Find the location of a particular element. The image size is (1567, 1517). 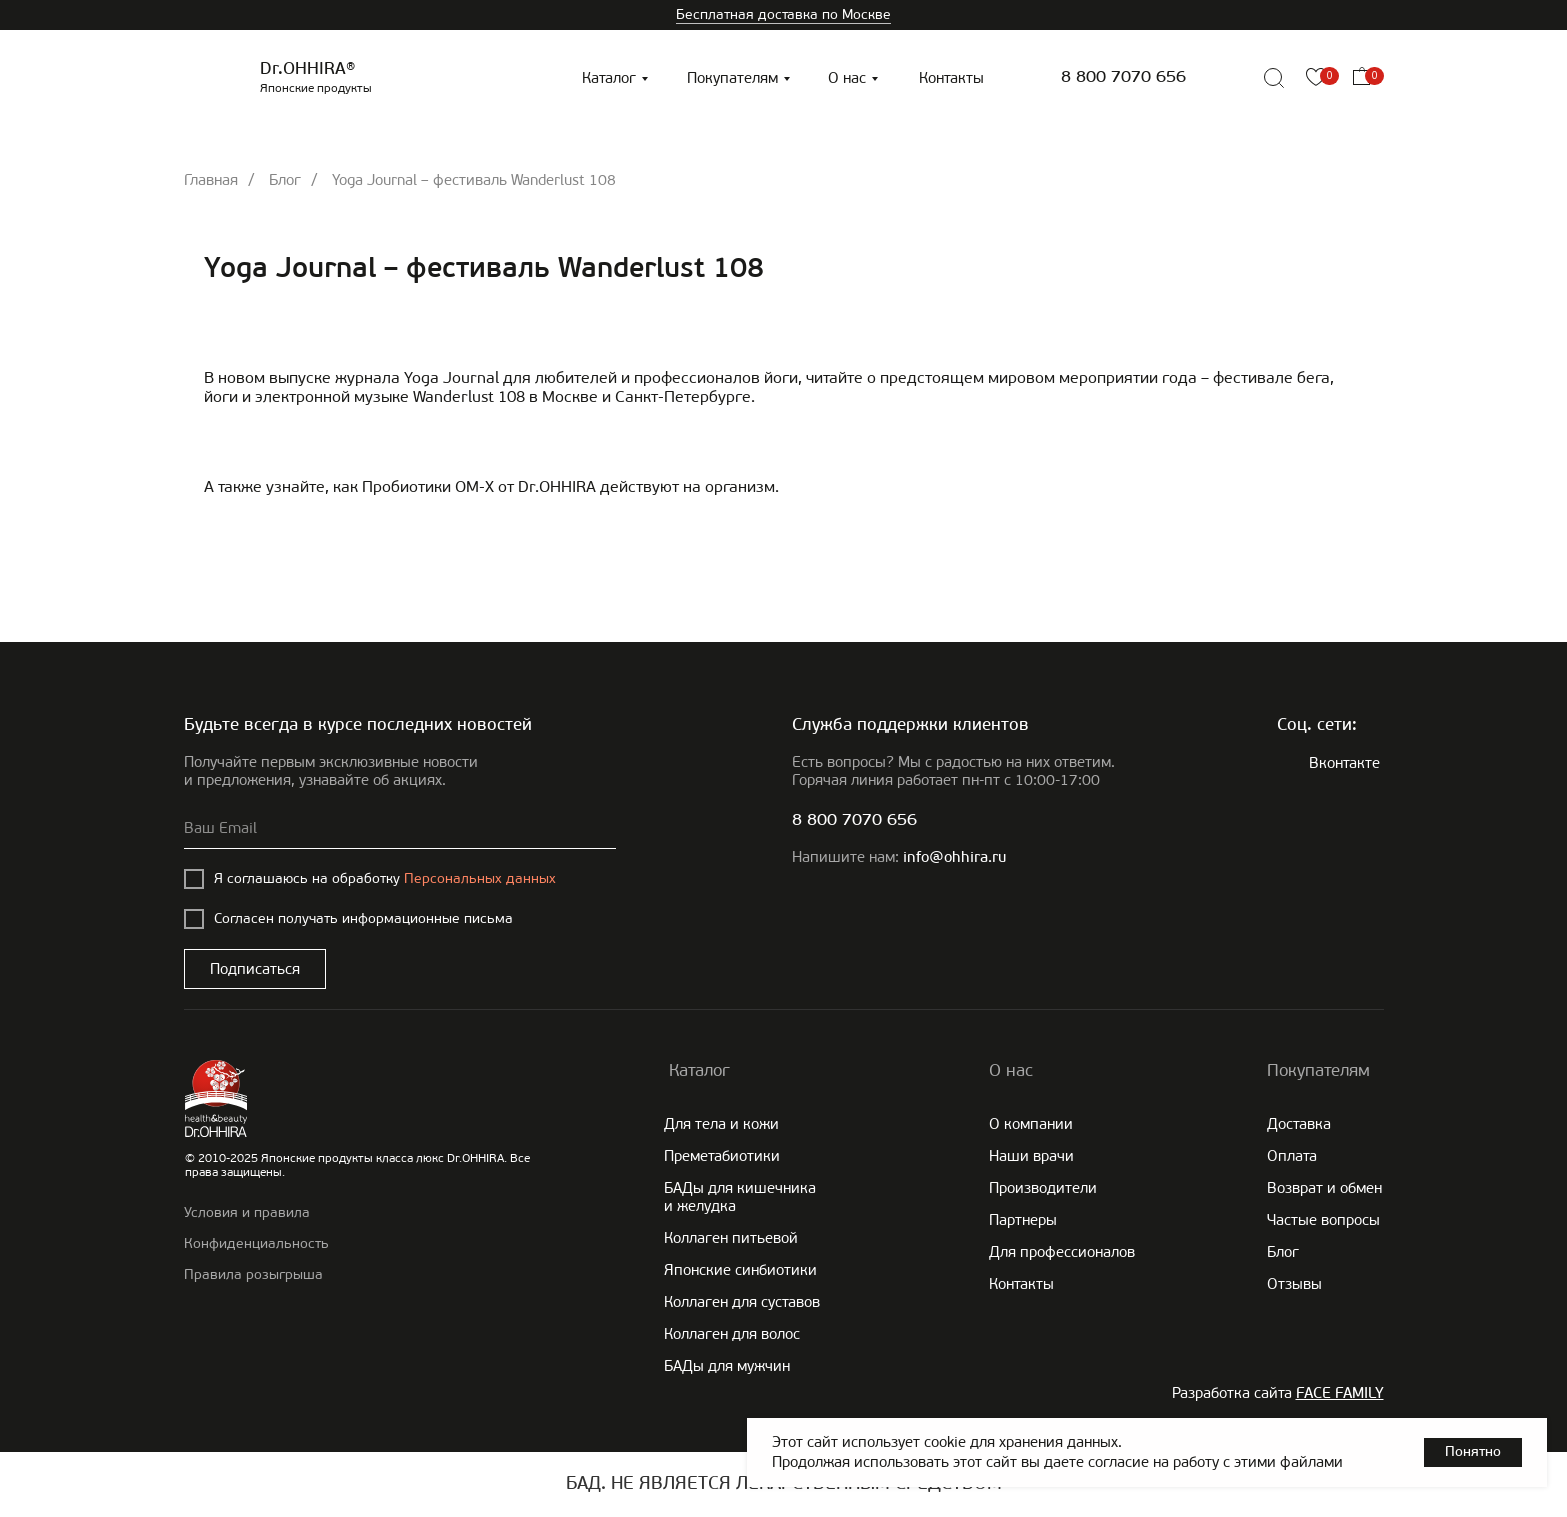

Для тела и кожи is located at coordinates (721, 1124).